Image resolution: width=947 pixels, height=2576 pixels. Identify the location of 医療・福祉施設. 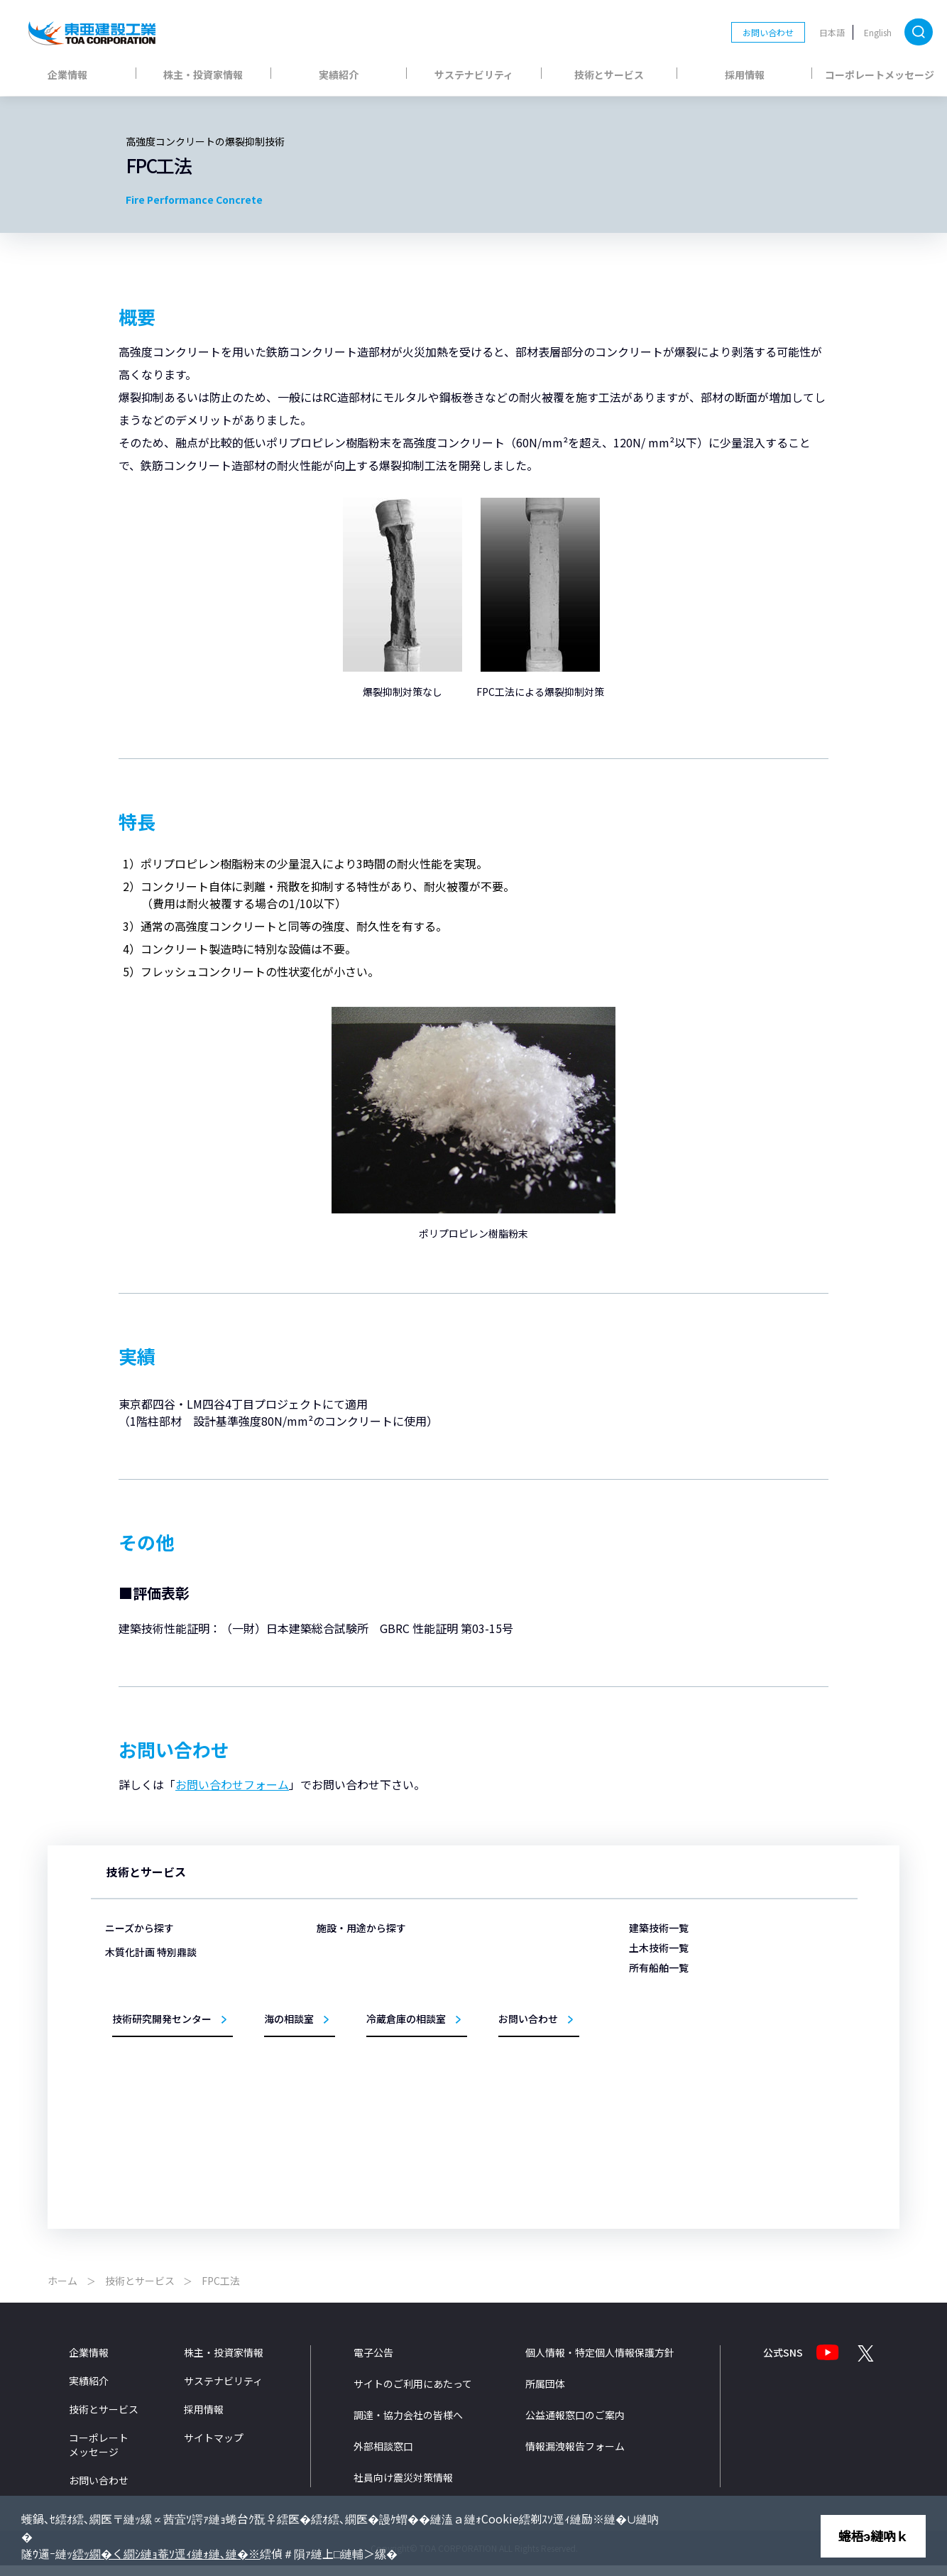
(367, 1999).